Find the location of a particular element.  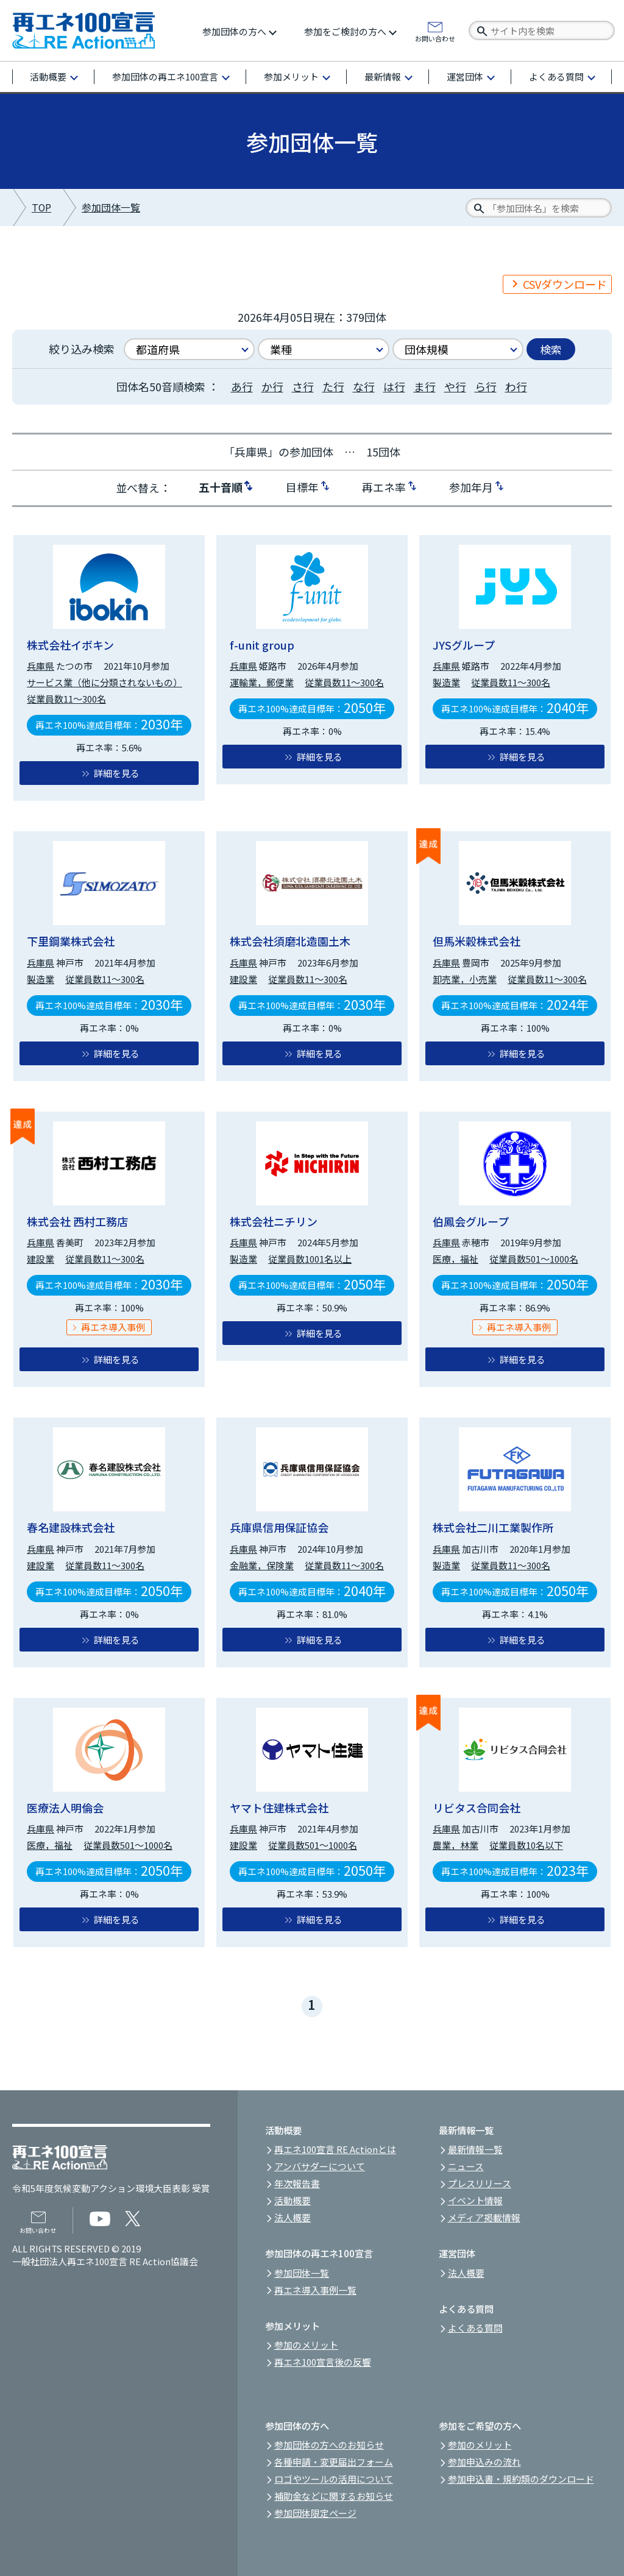

株式会社イボキン is located at coordinates (70, 645).